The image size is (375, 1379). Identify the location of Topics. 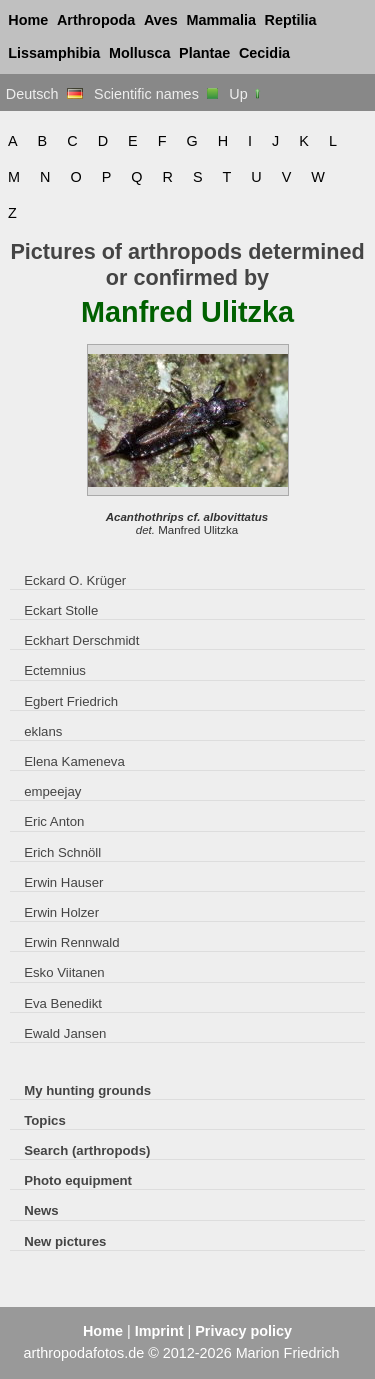
(45, 1120).